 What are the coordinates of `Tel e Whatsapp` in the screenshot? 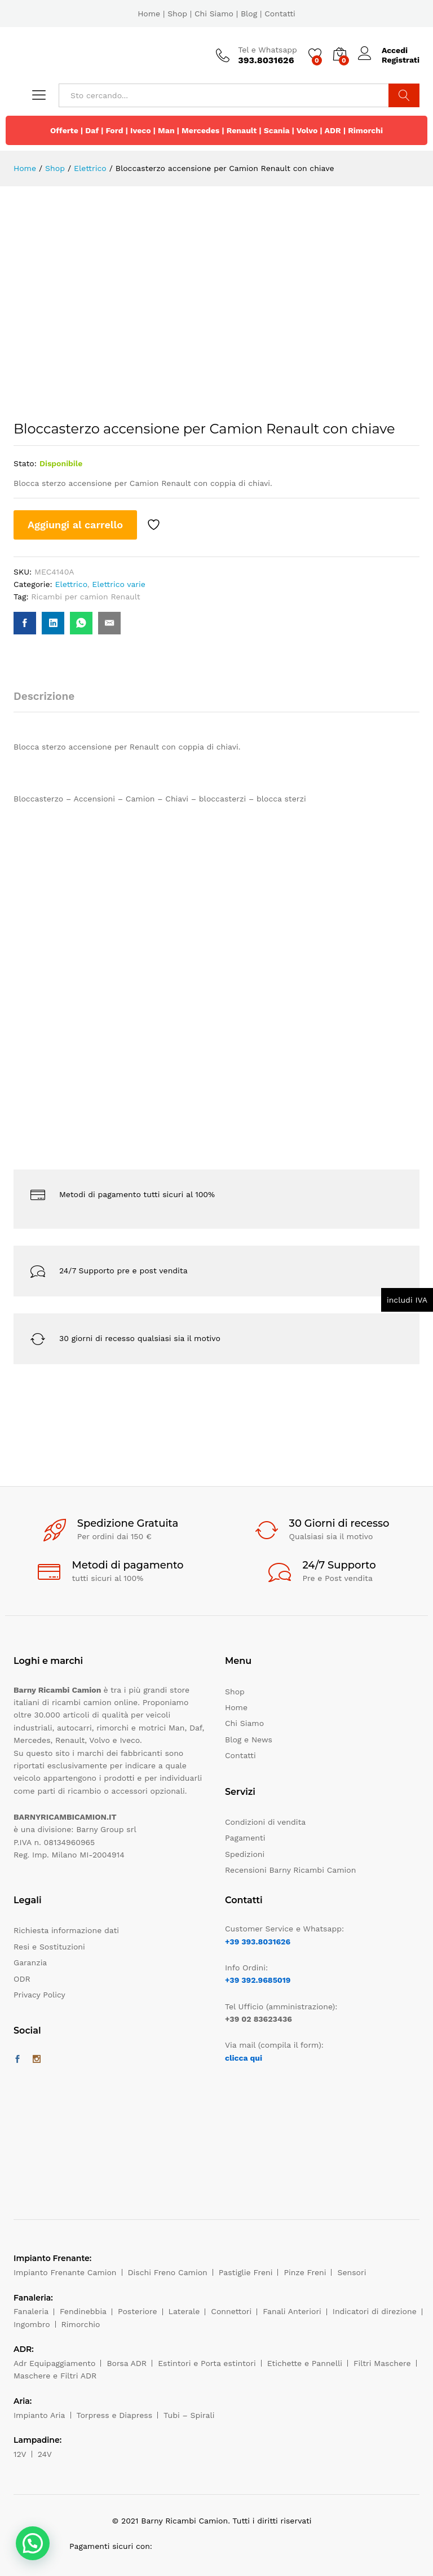 It's located at (267, 49).